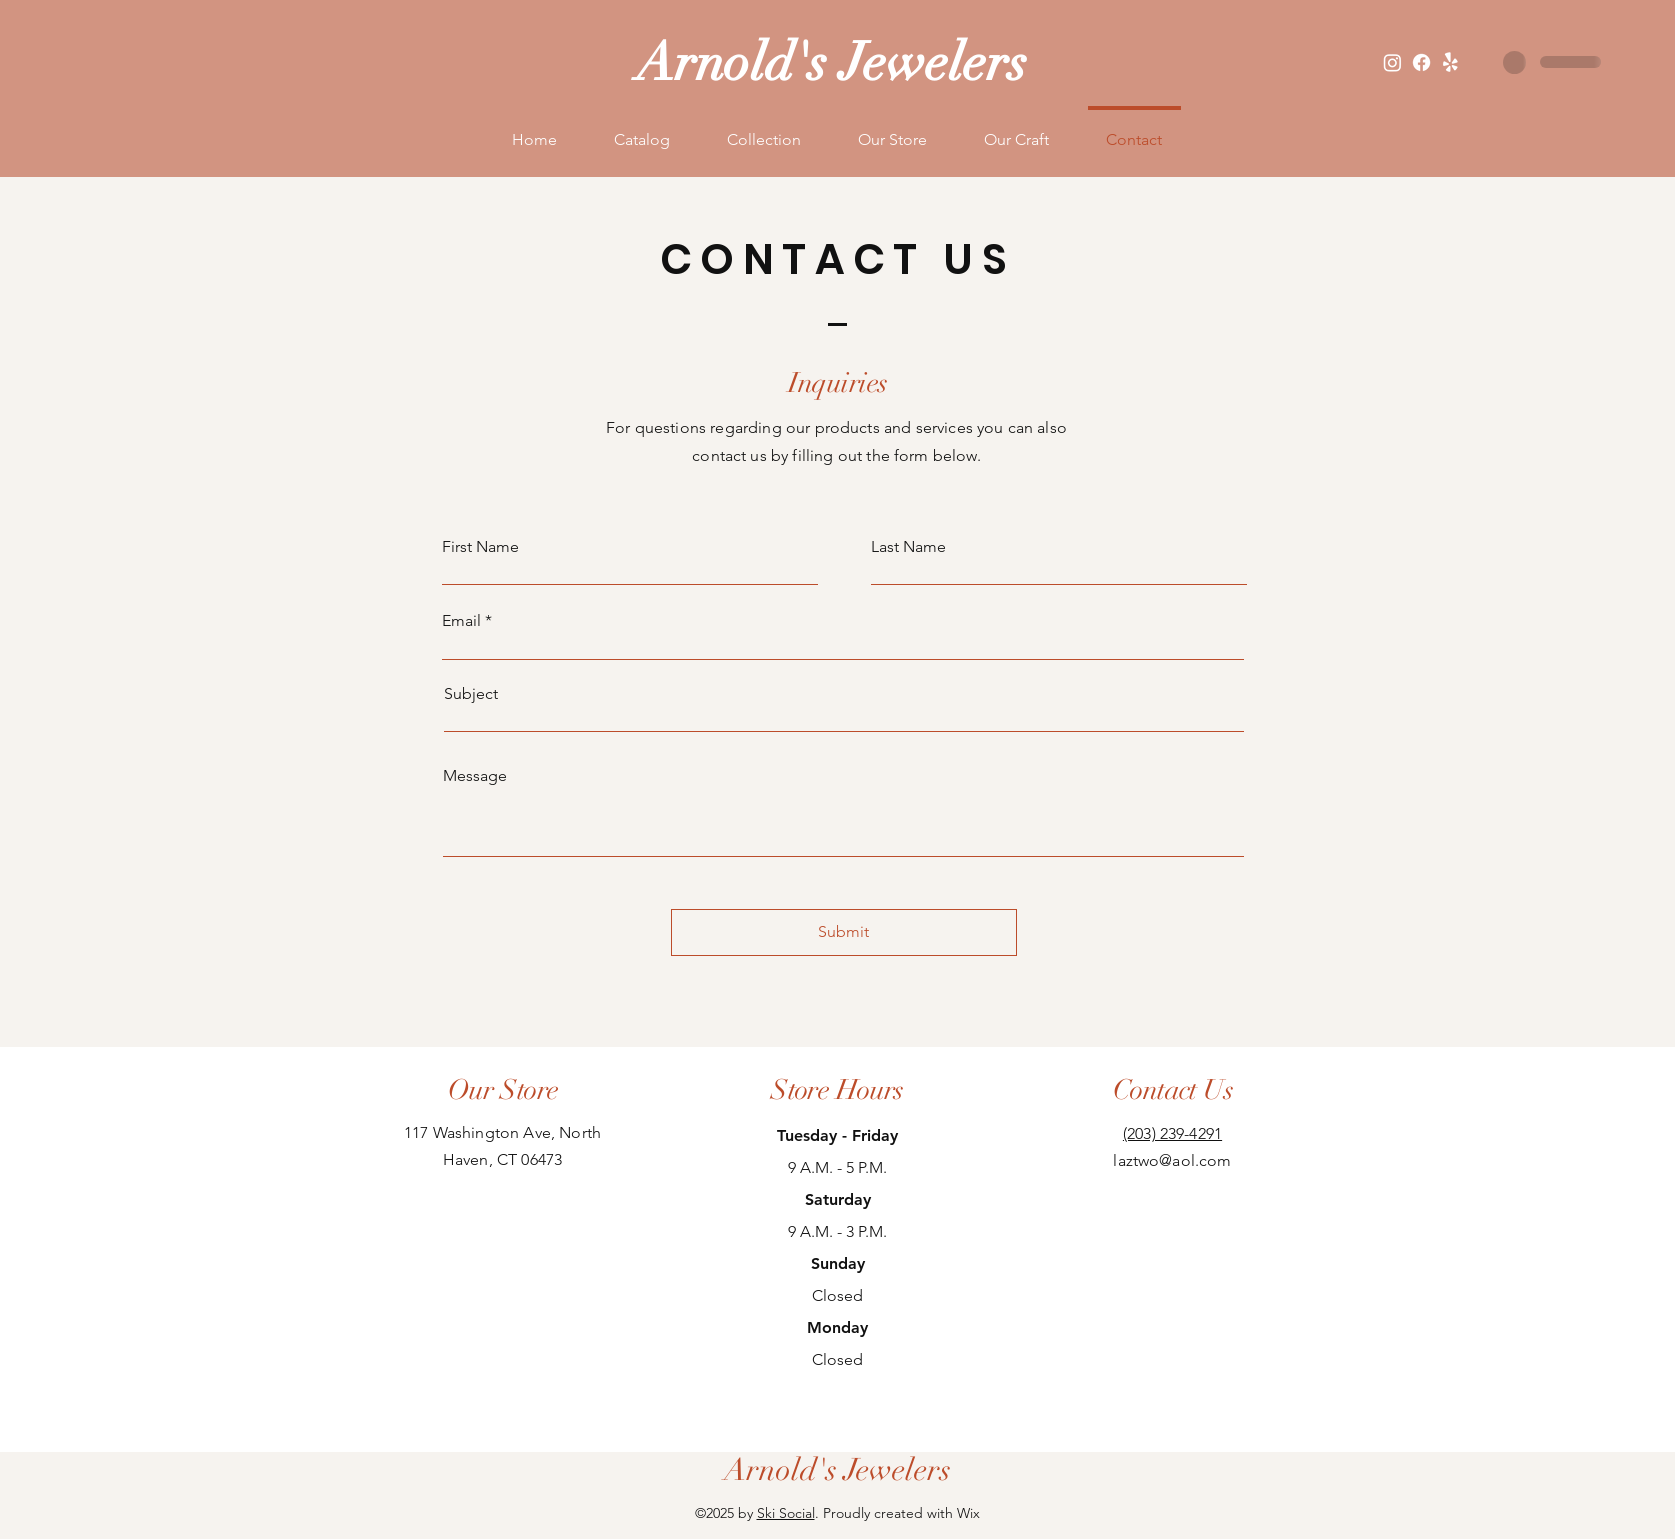  What do you see at coordinates (1450, 62) in the screenshot?
I see `[Yelp!]` at bounding box center [1450, 62].